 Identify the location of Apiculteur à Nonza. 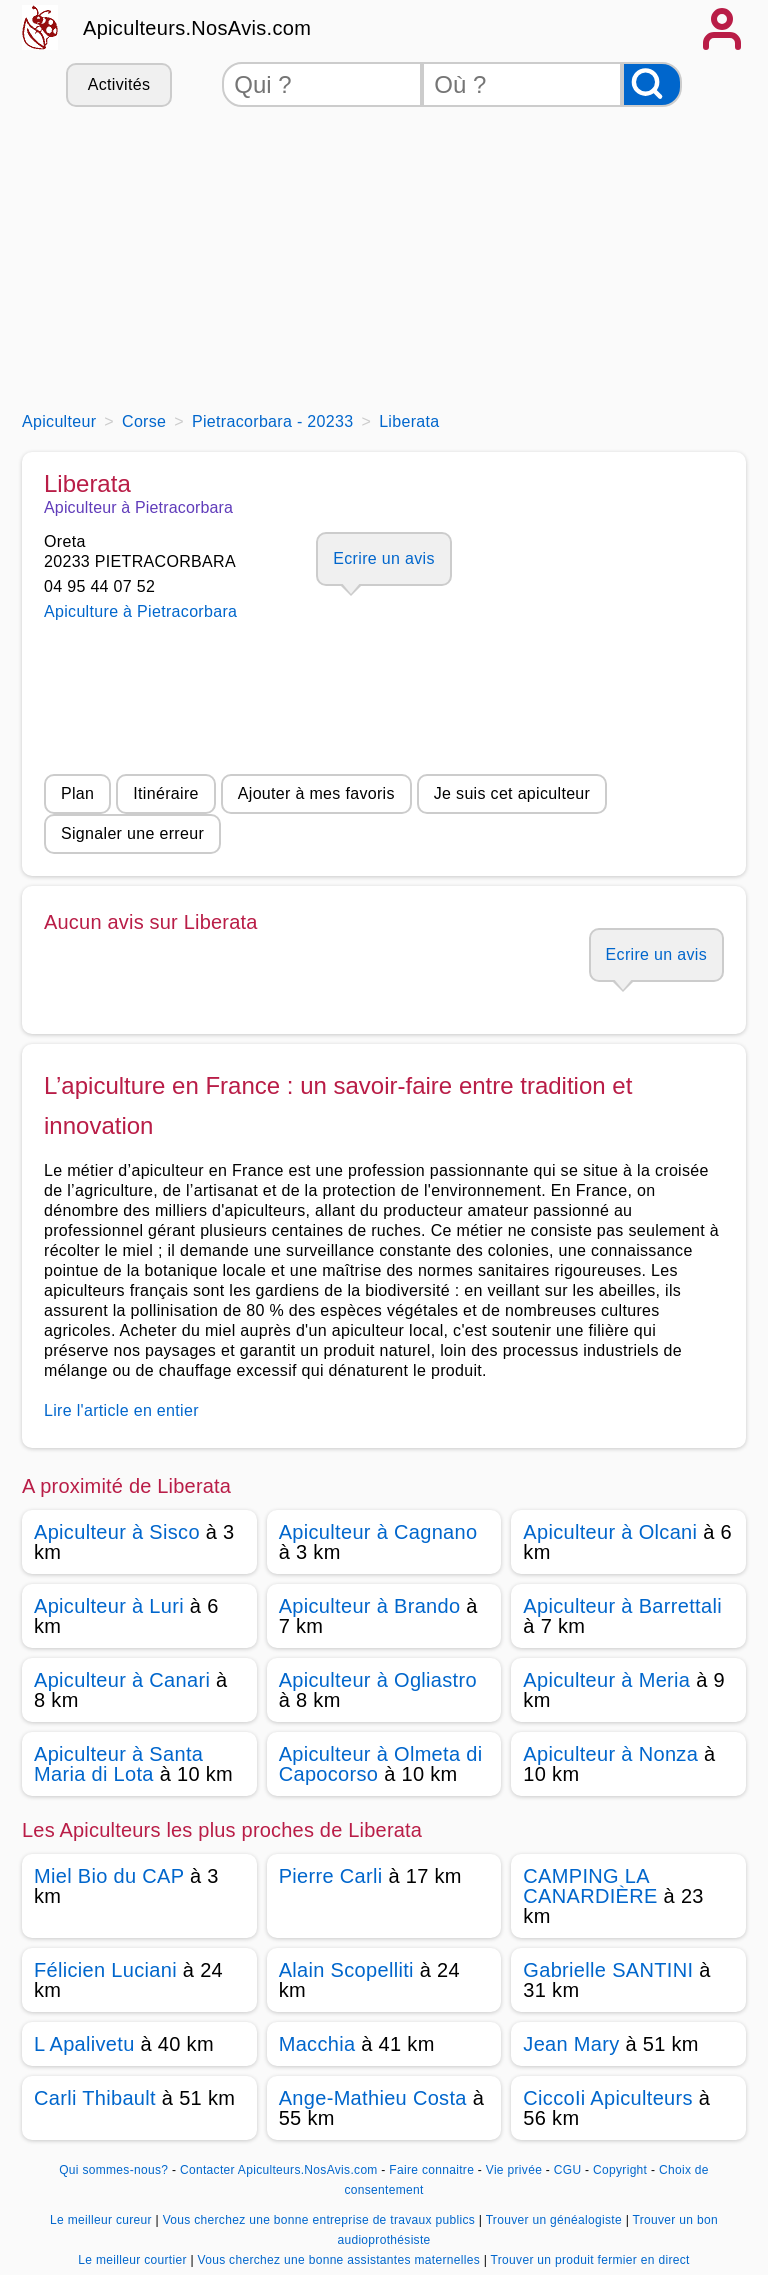
(610, 1754).